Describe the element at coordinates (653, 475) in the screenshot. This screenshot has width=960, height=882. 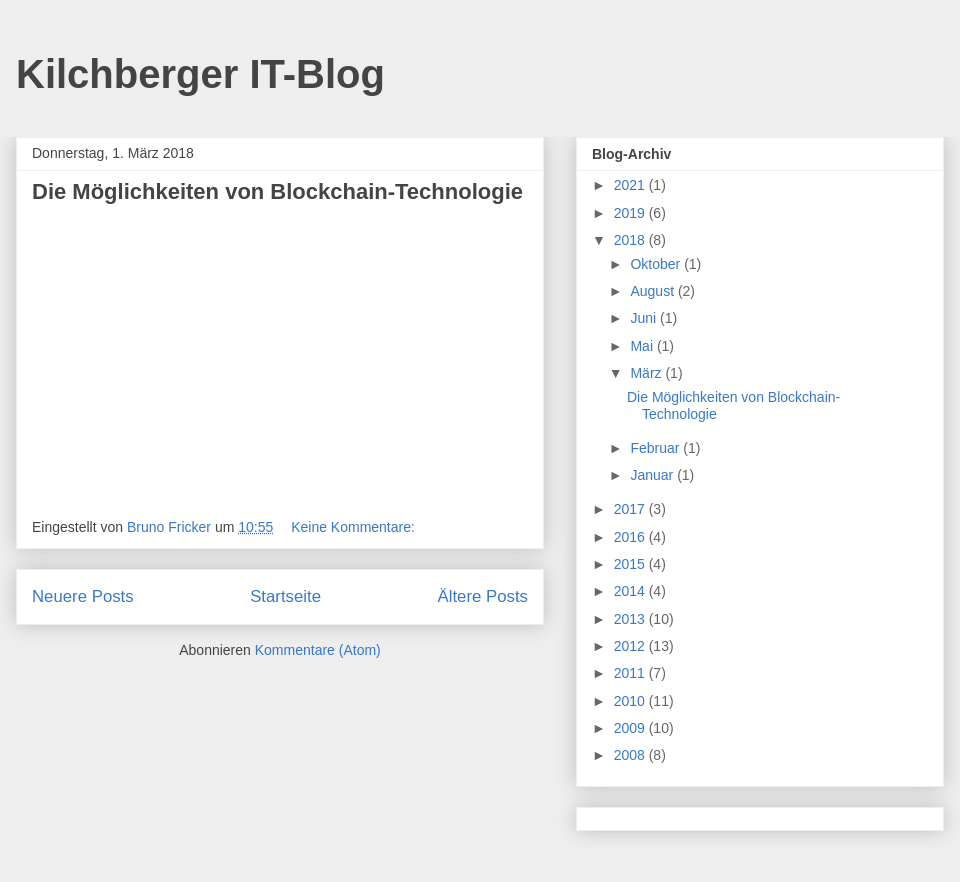
I see `Januar` at that location.